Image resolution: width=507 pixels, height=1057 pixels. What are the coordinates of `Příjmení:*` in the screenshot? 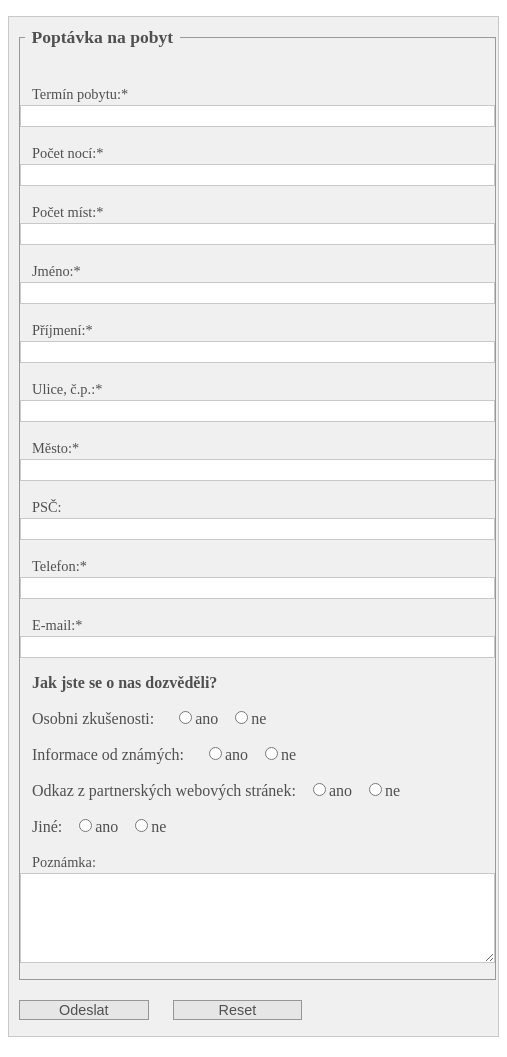 It's located at (62, 330).